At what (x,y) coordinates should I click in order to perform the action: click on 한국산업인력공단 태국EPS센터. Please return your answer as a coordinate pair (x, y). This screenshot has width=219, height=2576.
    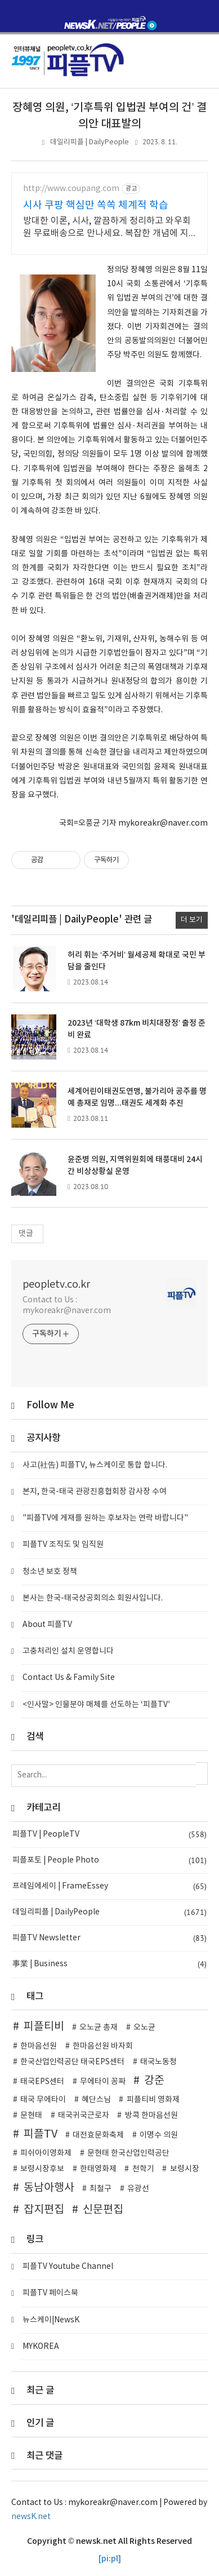
    Looking at the image, I should click on (72, 2062).